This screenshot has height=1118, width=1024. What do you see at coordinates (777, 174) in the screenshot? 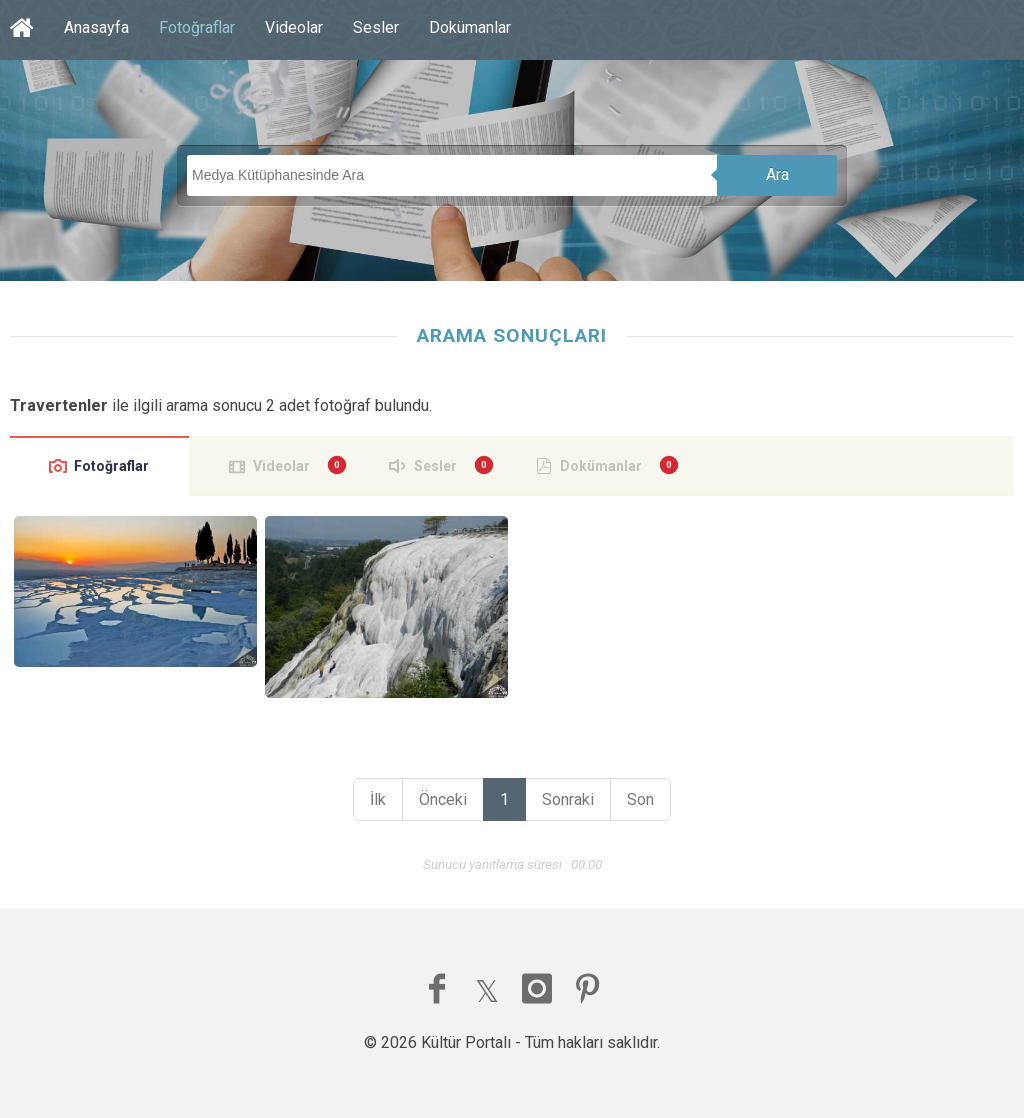
I see `Ara` at bounding box center [777, 174].